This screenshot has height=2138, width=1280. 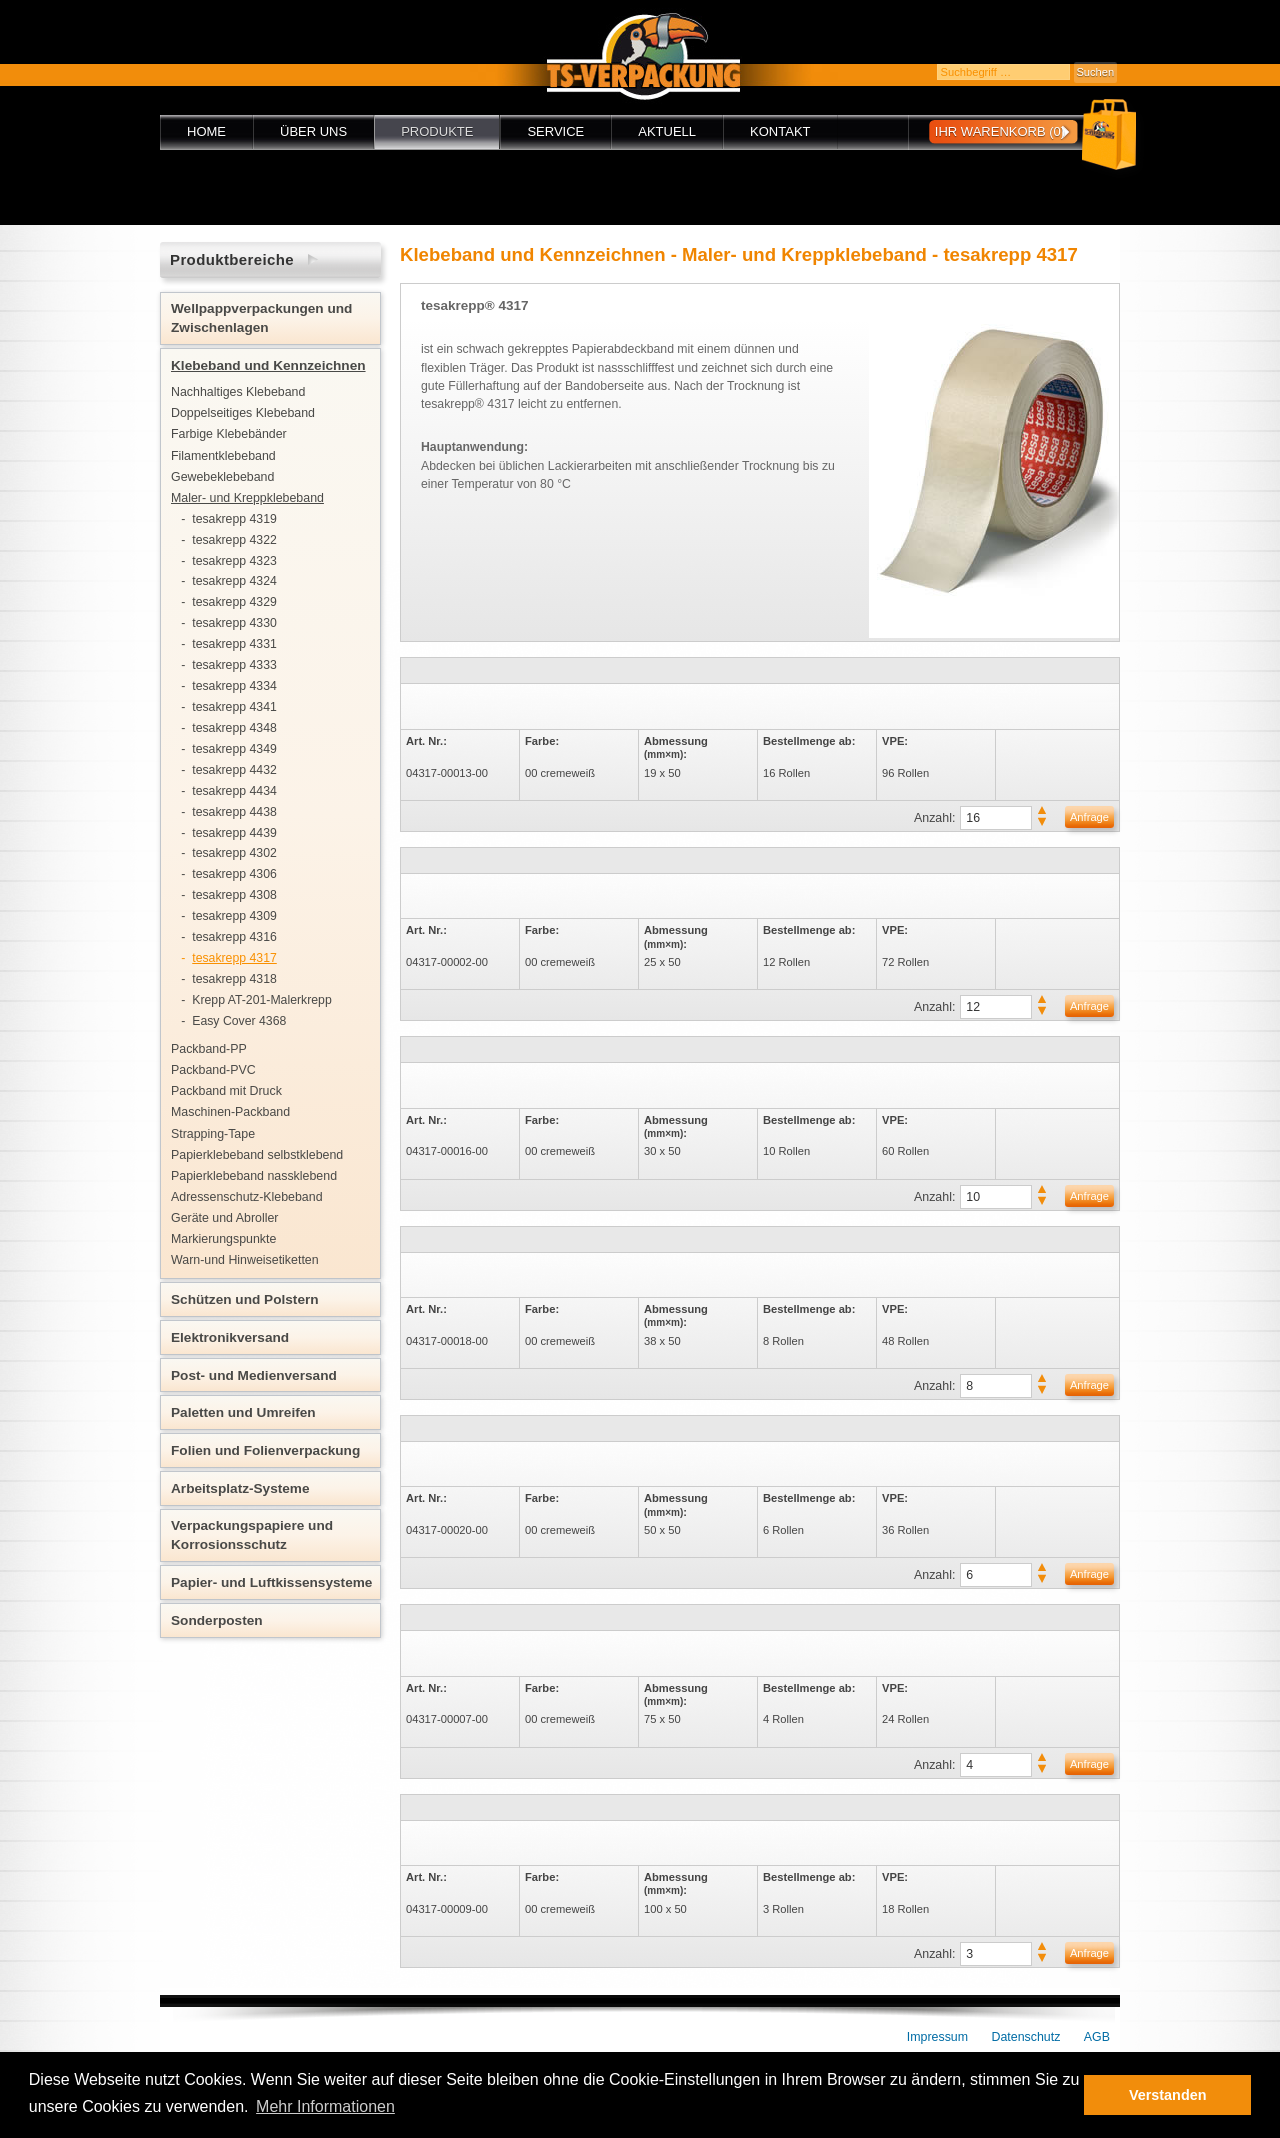 What do you see at coordinates (257, 1155) in the screenshot?
I see `Papierklebeband selbstklebend` at bounding box center [257, 1155].